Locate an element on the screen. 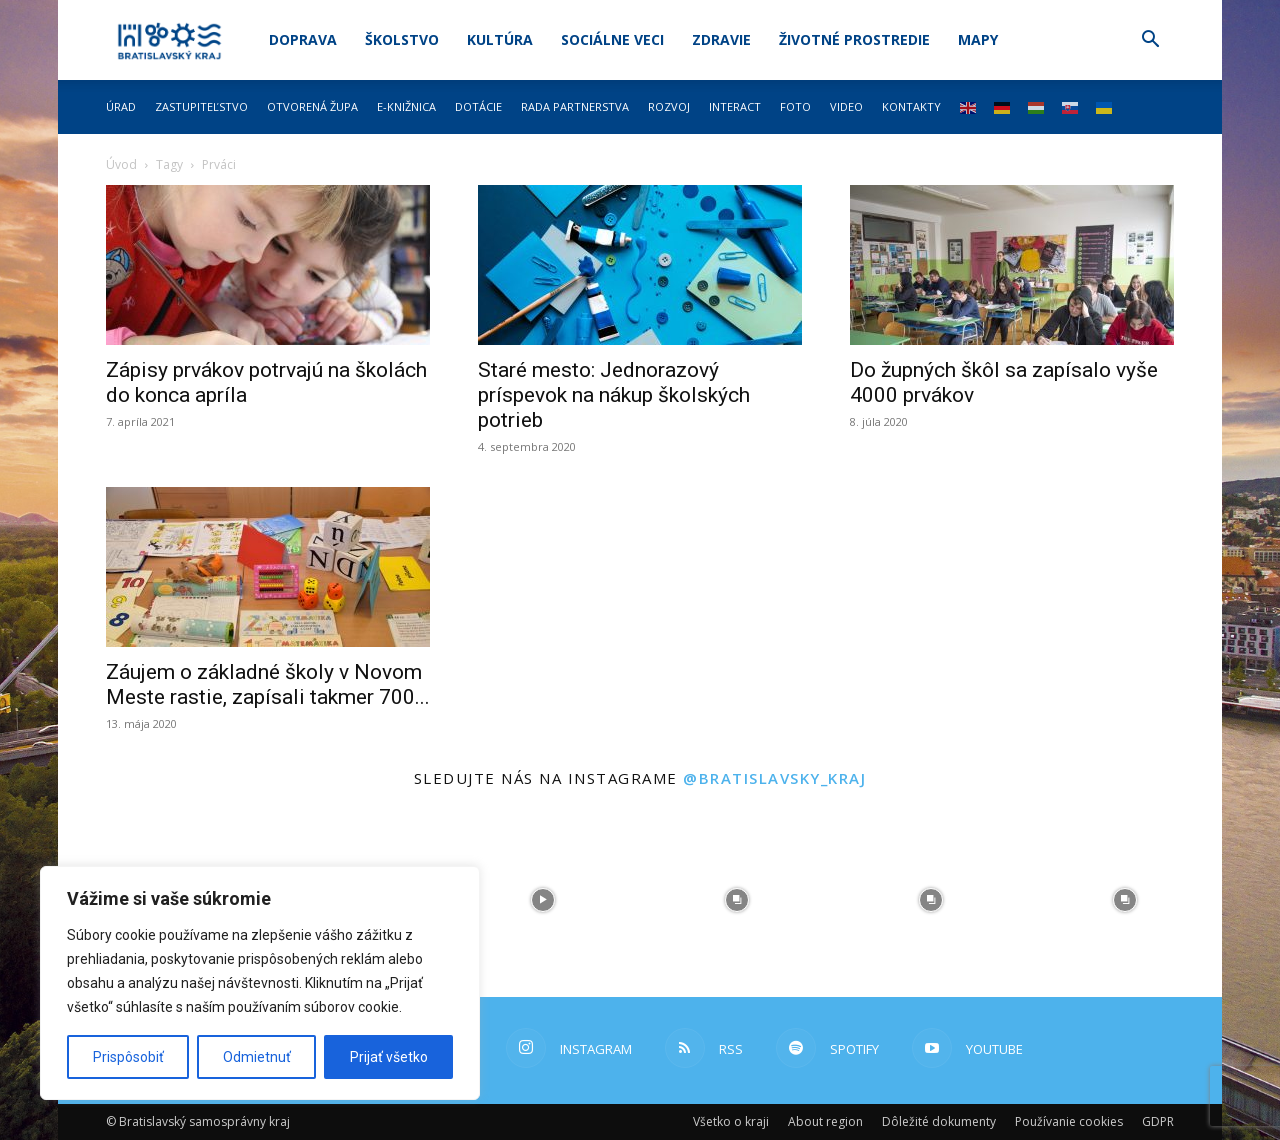  Sociálne veci is located at coordinates (612, 39).